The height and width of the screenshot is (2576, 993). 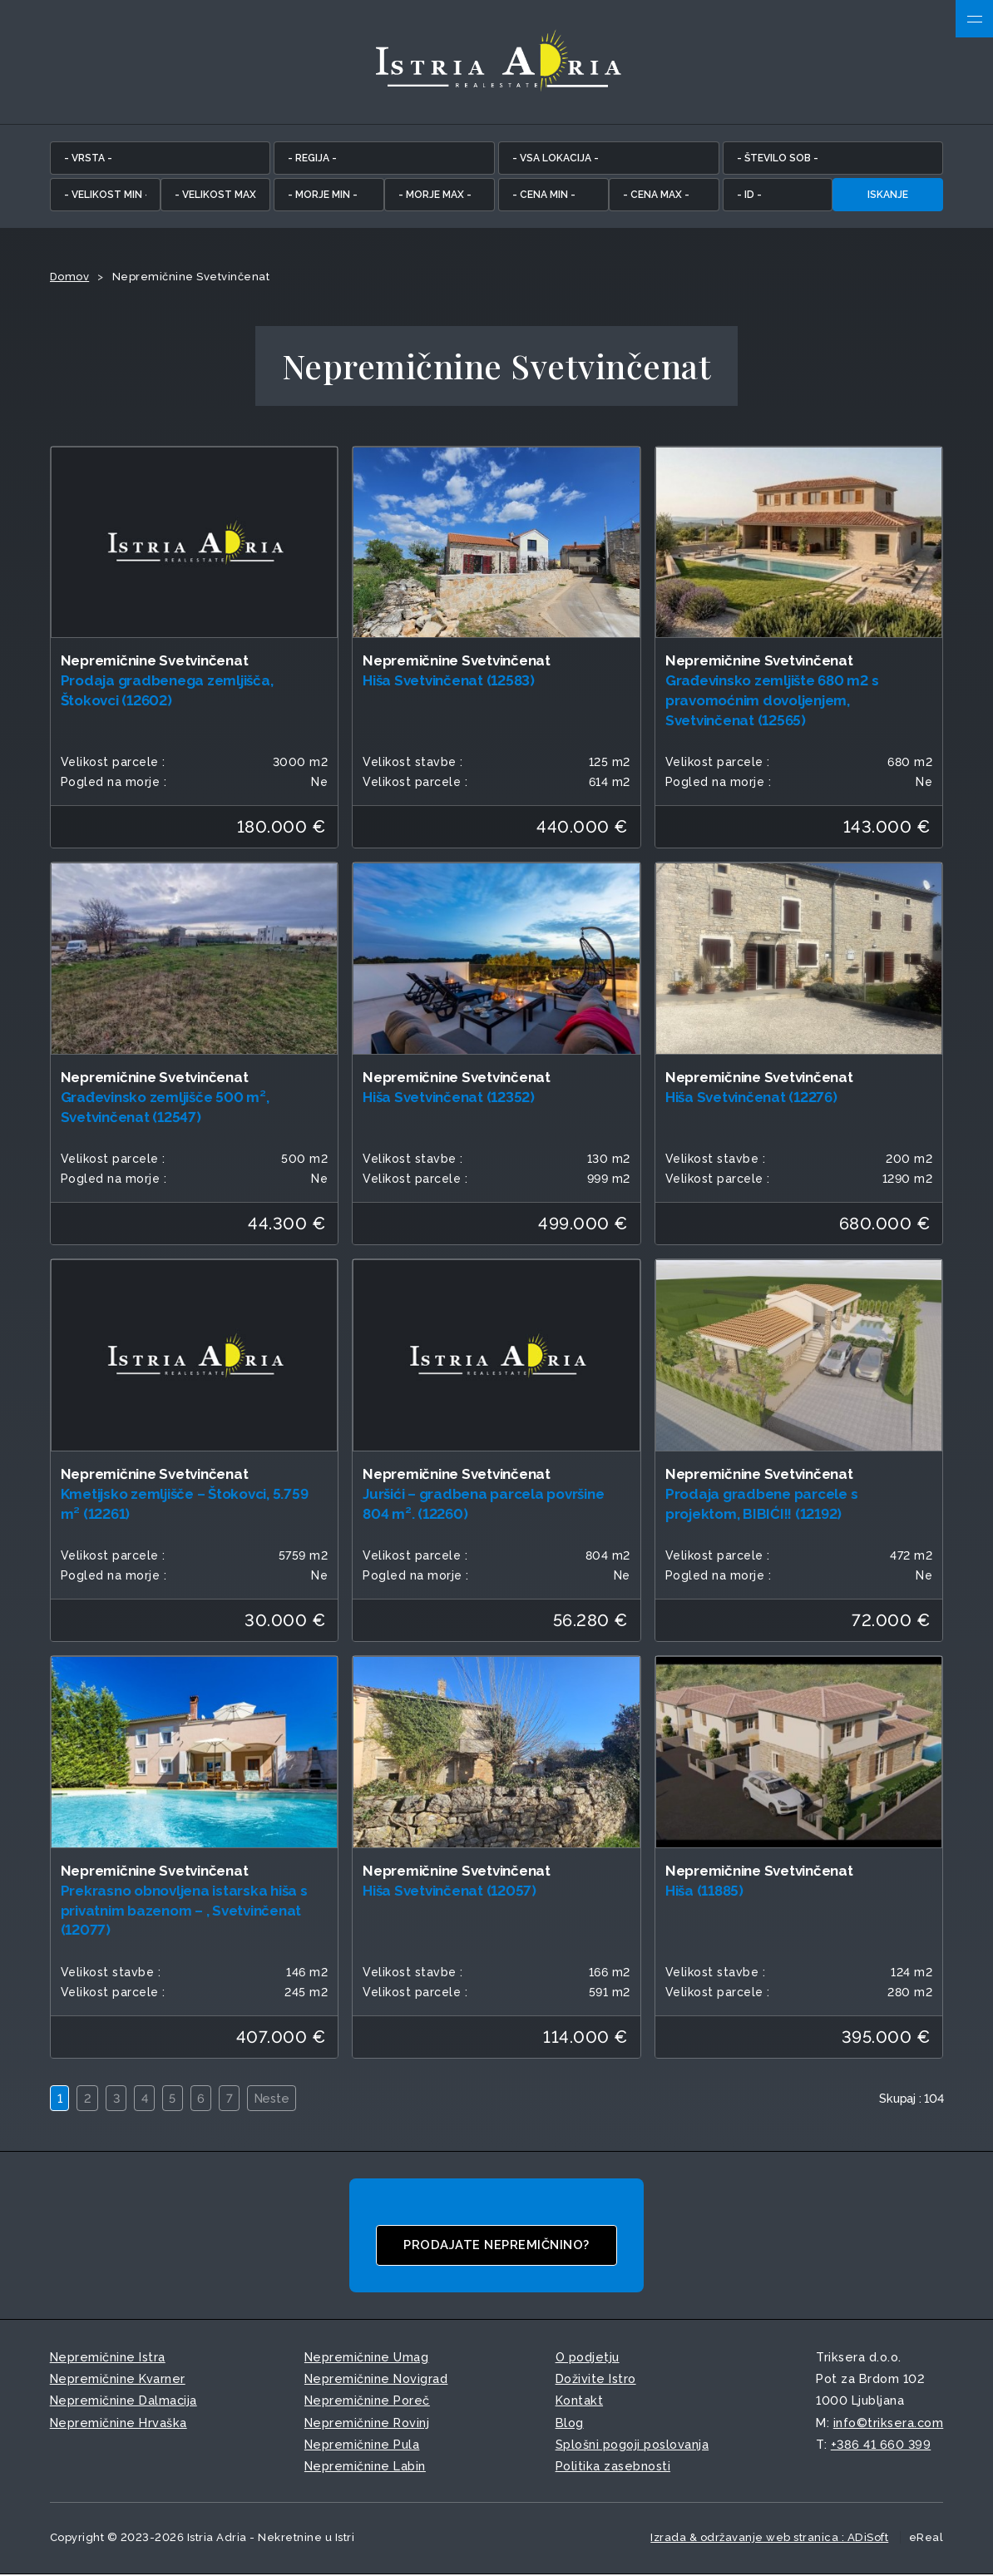 What do you see at coordinates (496, 2246) in the screenshot?
I see `Prodajate nepremičnino?` at bounding box center [496, 2246].